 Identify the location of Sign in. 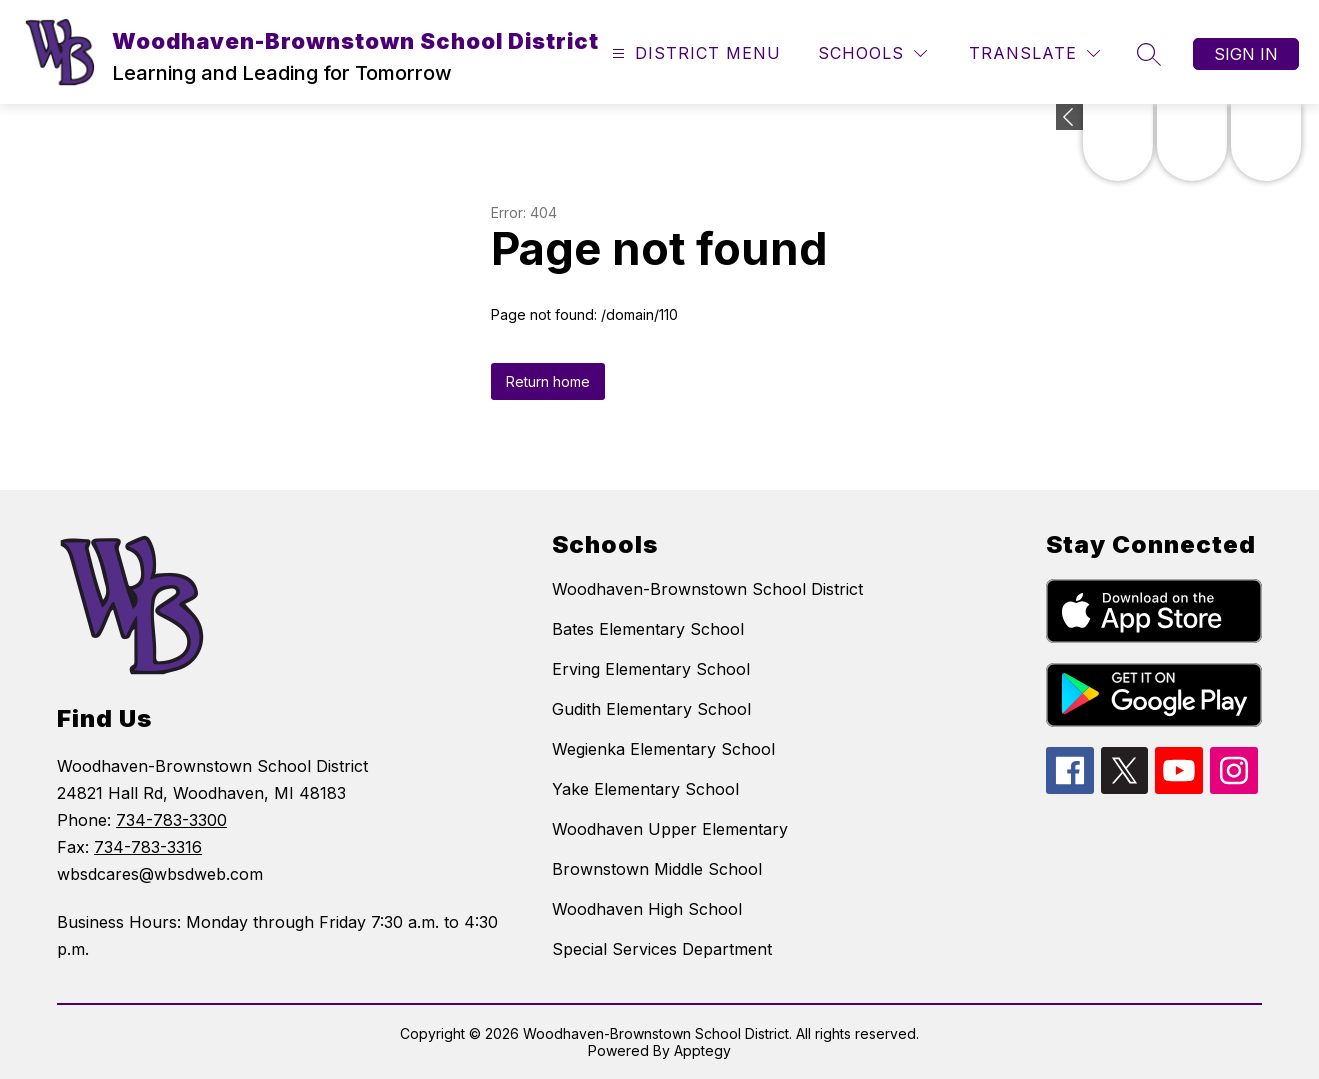
(1246, 54).